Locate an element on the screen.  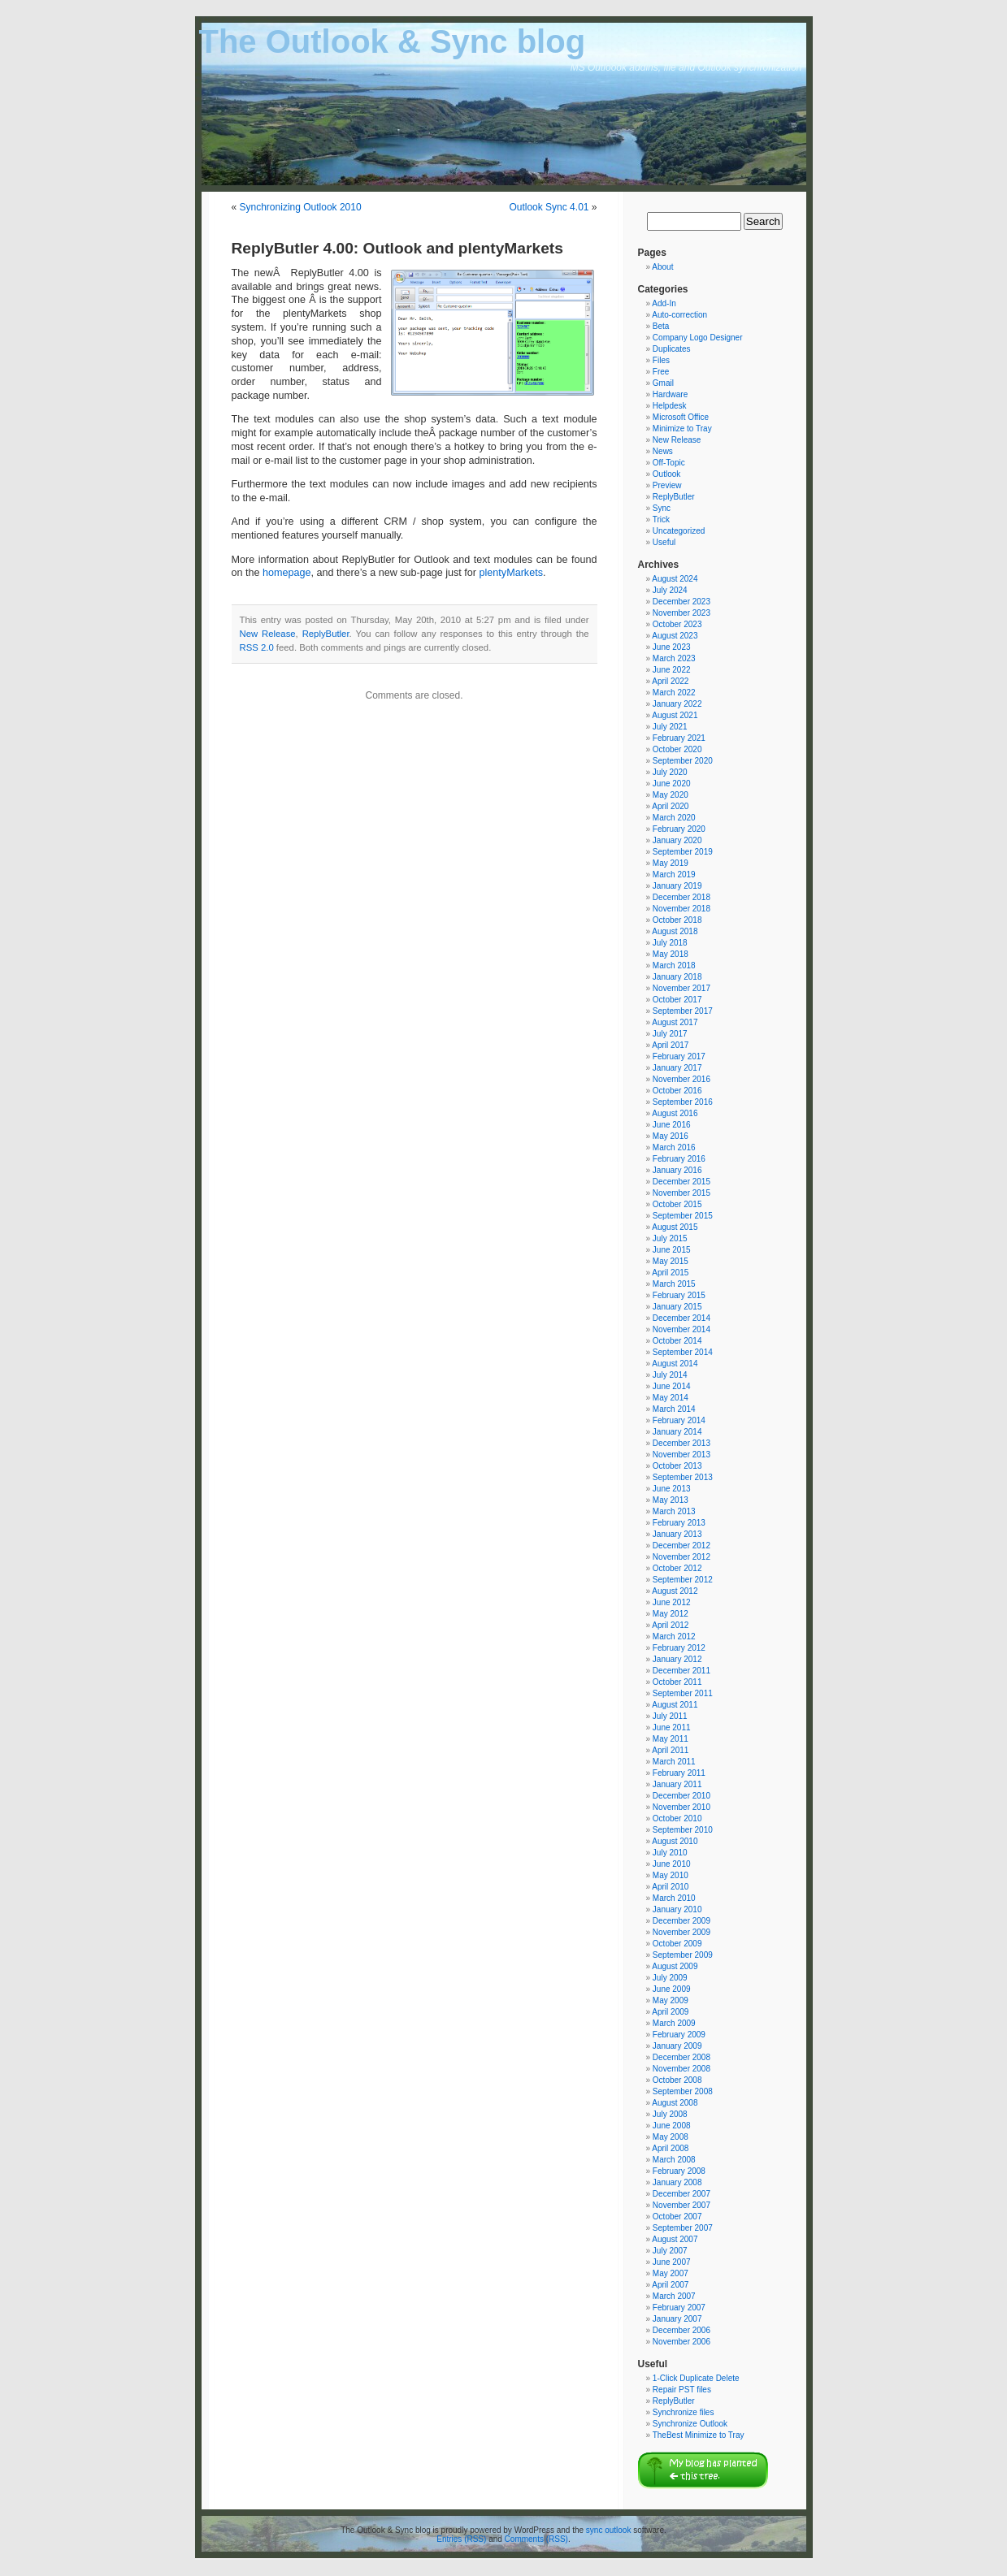
June 2011 is located at coordinates (672, 1727).